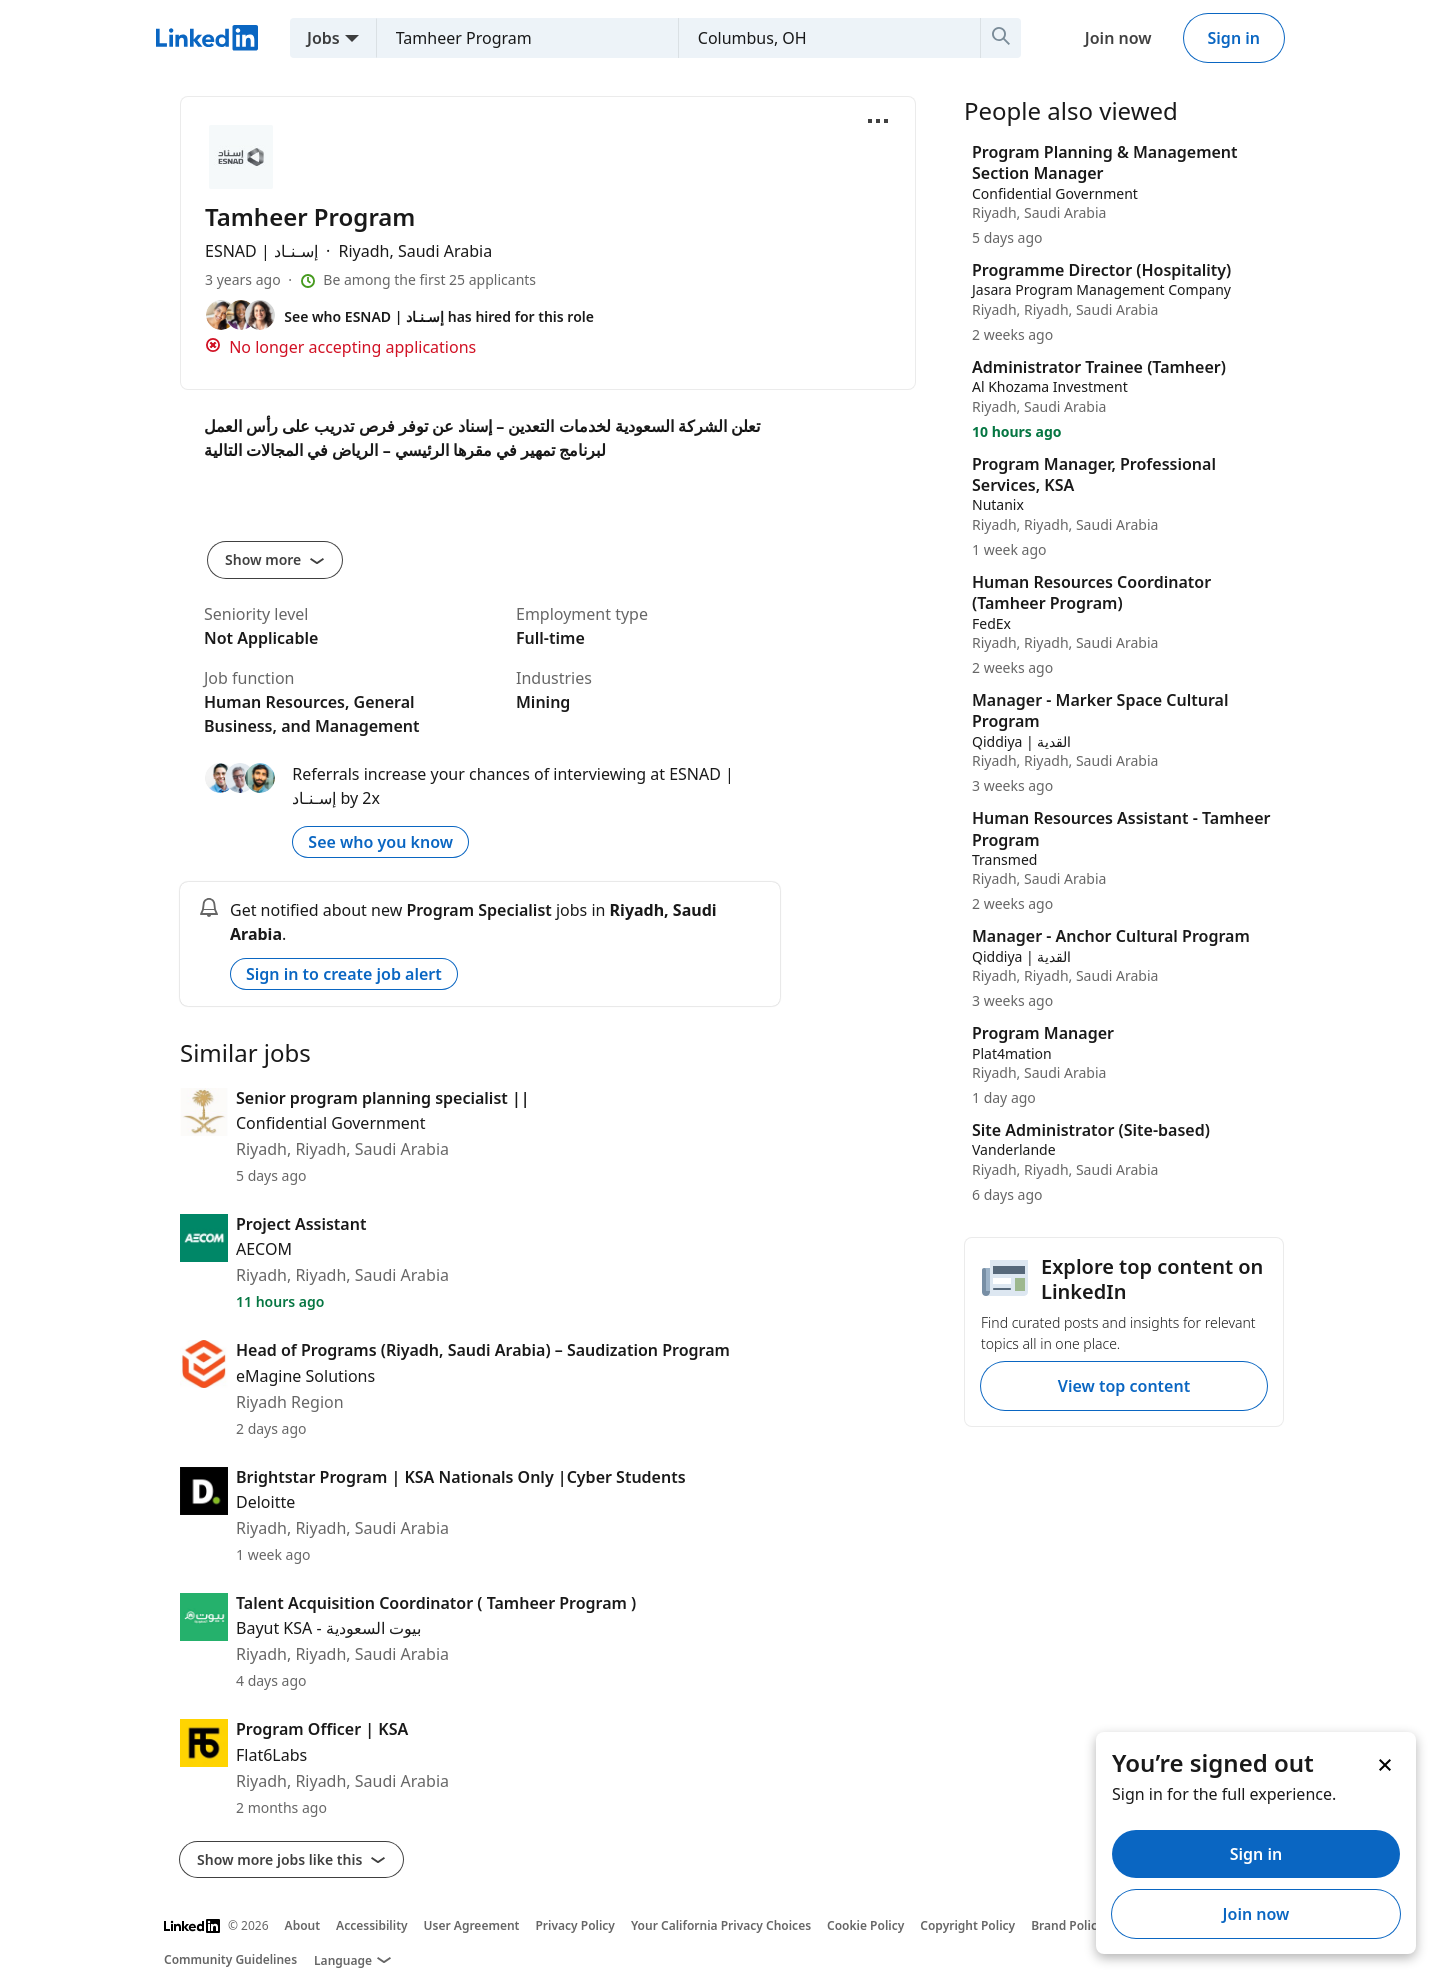  What do you see at coordinates (967, 1925) in the screenshot?
I see `Copyright Policy` at bounding box center [967, 1925].